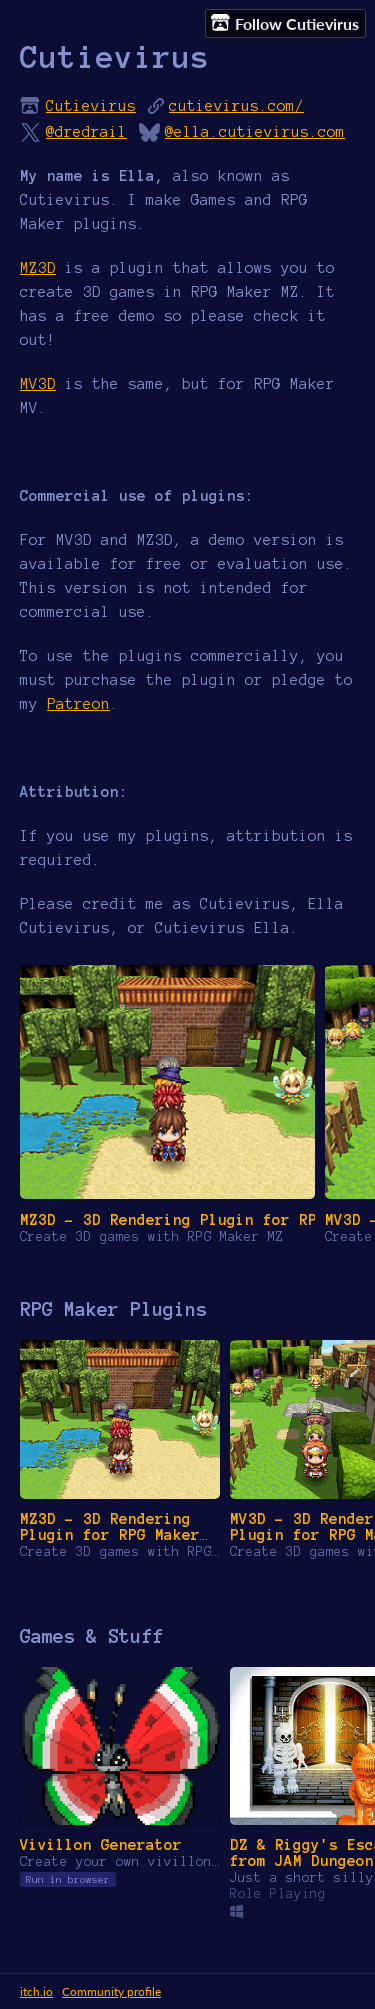  Describe the element at coordinates (236, 106) in the screenshot. I see `cutievirus.com/` at that location.